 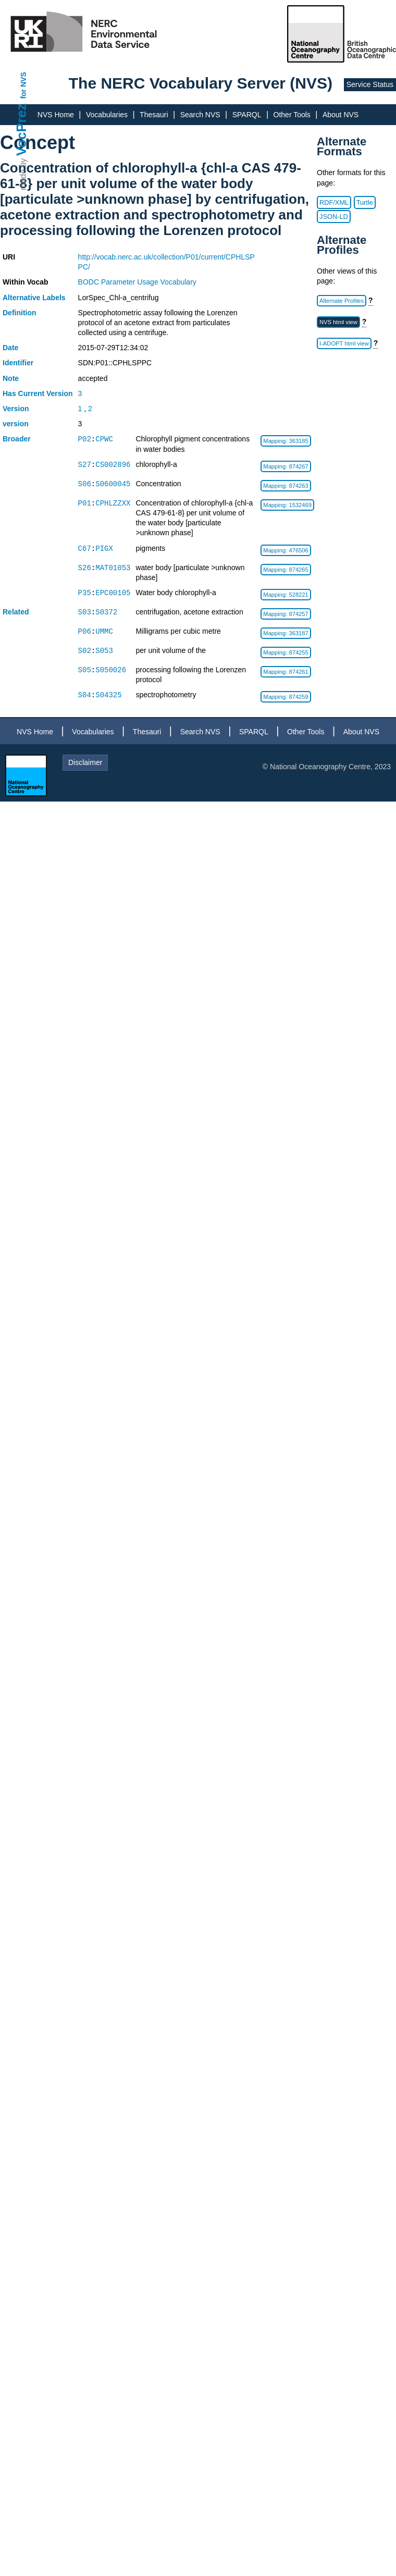 What do you see at coordinates (341, 301) in the screenshot?
I see `Alternate Profiles` at bounding box center [341, 301].